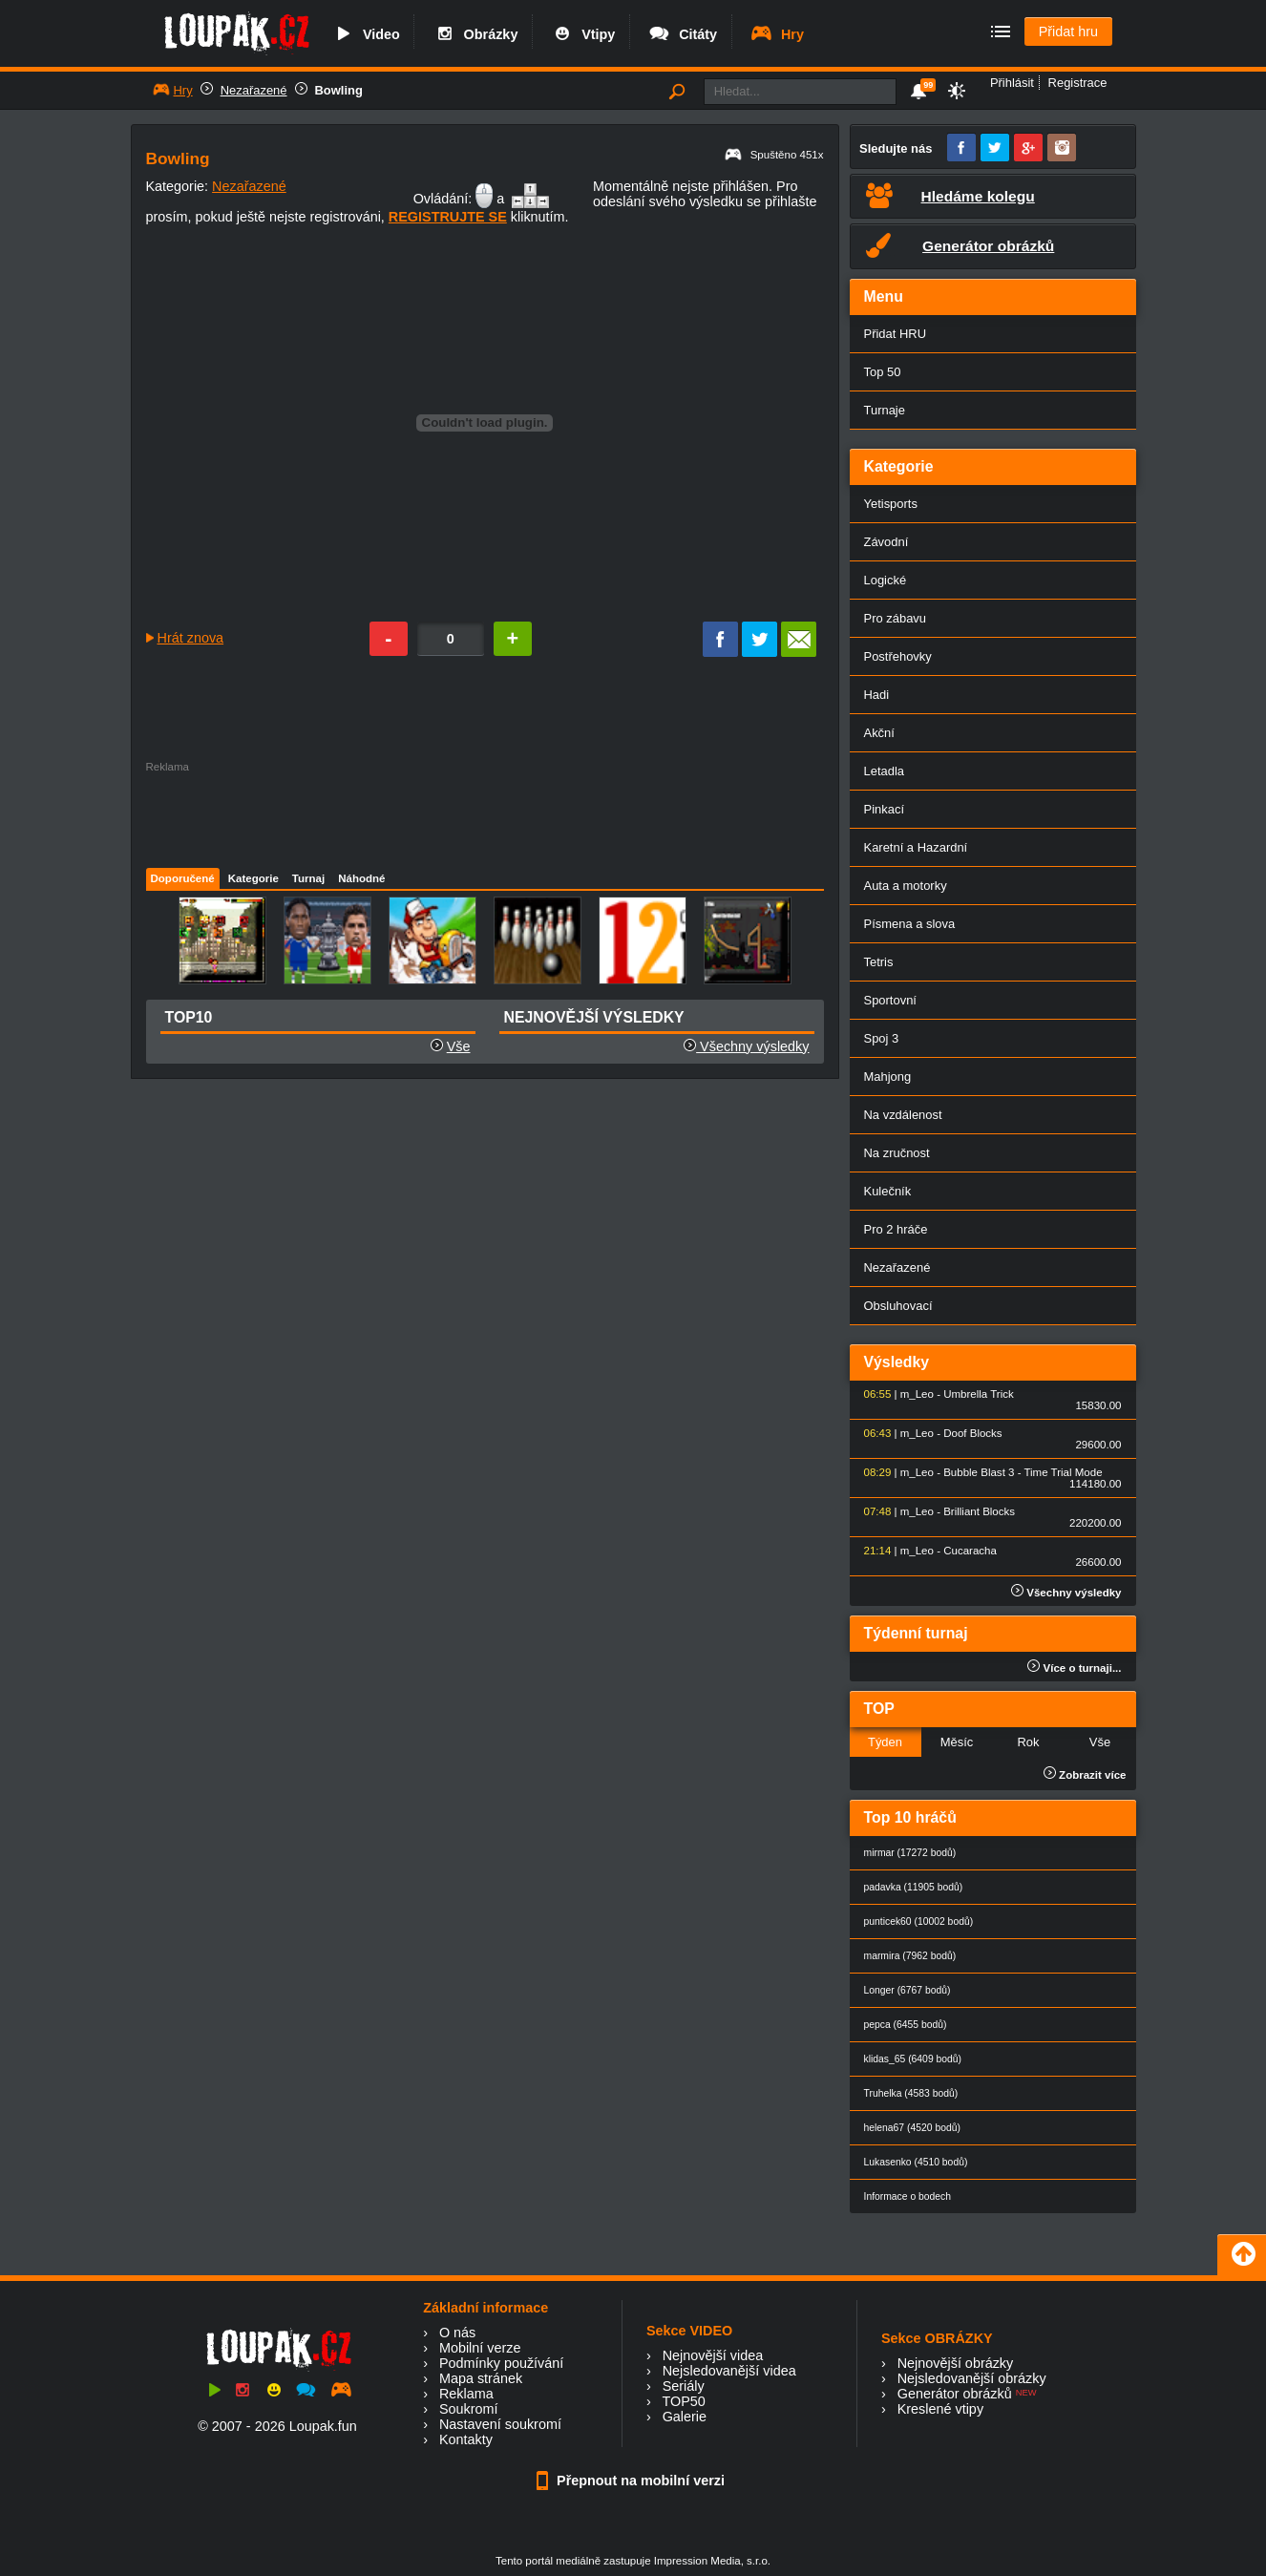  Describe the element at coordinates (888, 1076) in the screenshot. I see `Mahjong` at that location.